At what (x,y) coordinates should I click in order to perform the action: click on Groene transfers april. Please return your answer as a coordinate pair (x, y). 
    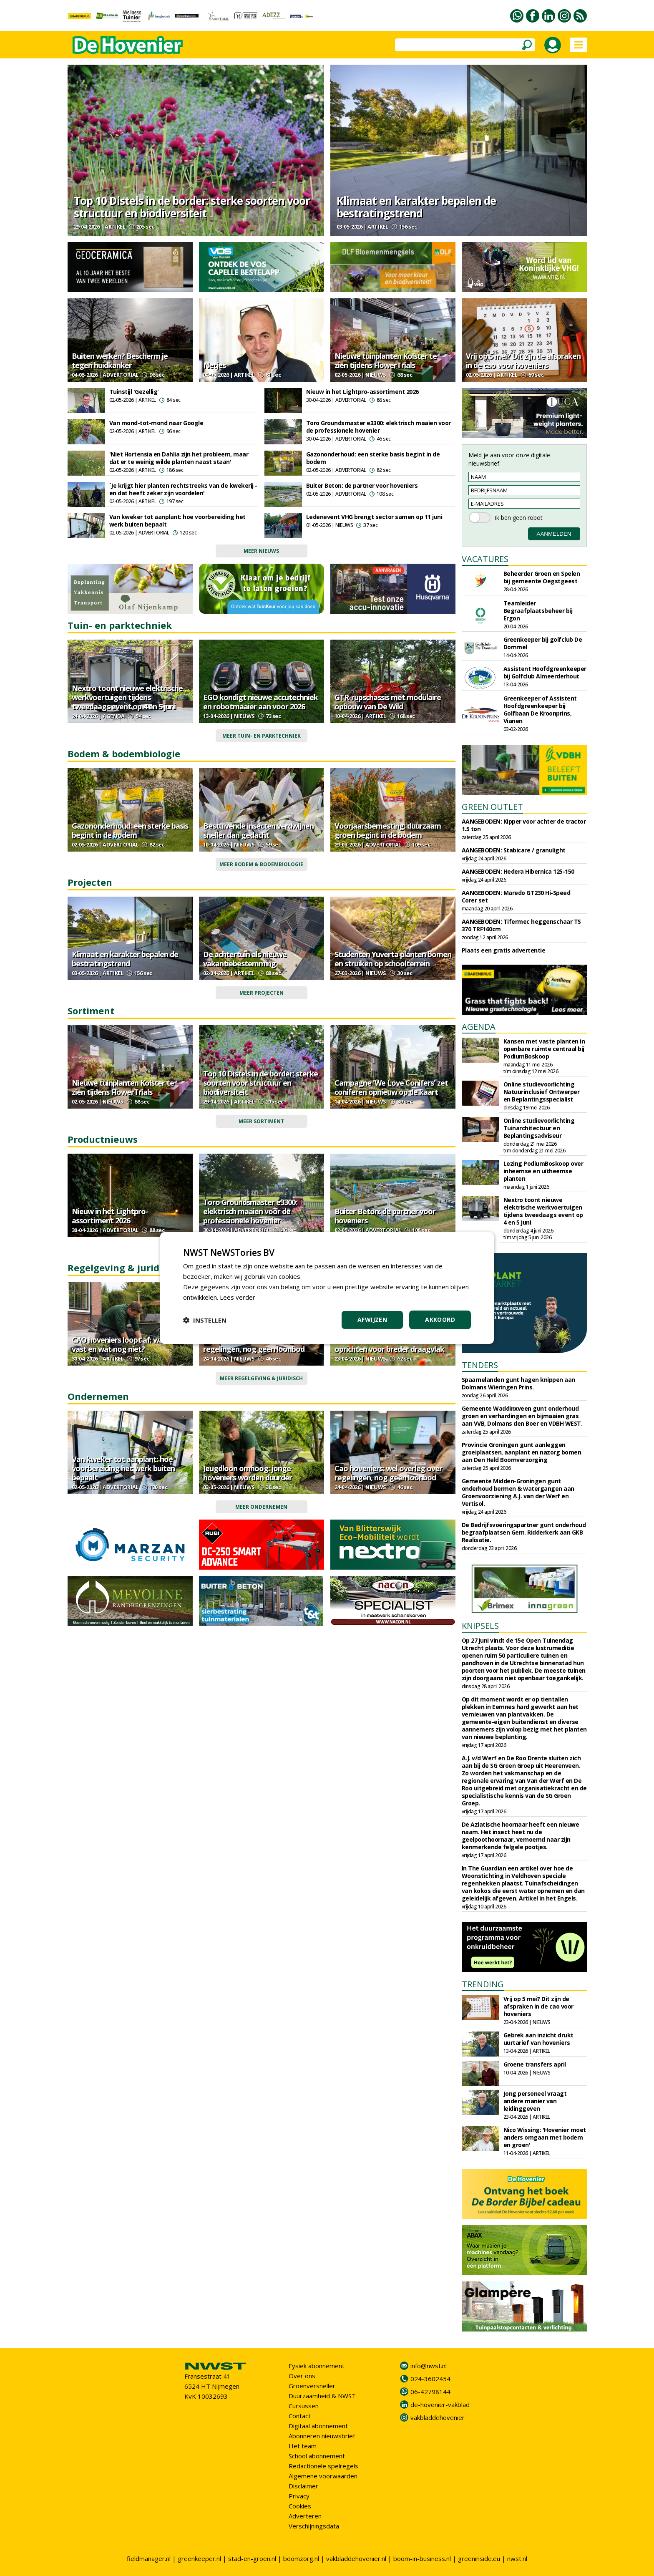
    Looking at the image, I should click on (534, 2064).